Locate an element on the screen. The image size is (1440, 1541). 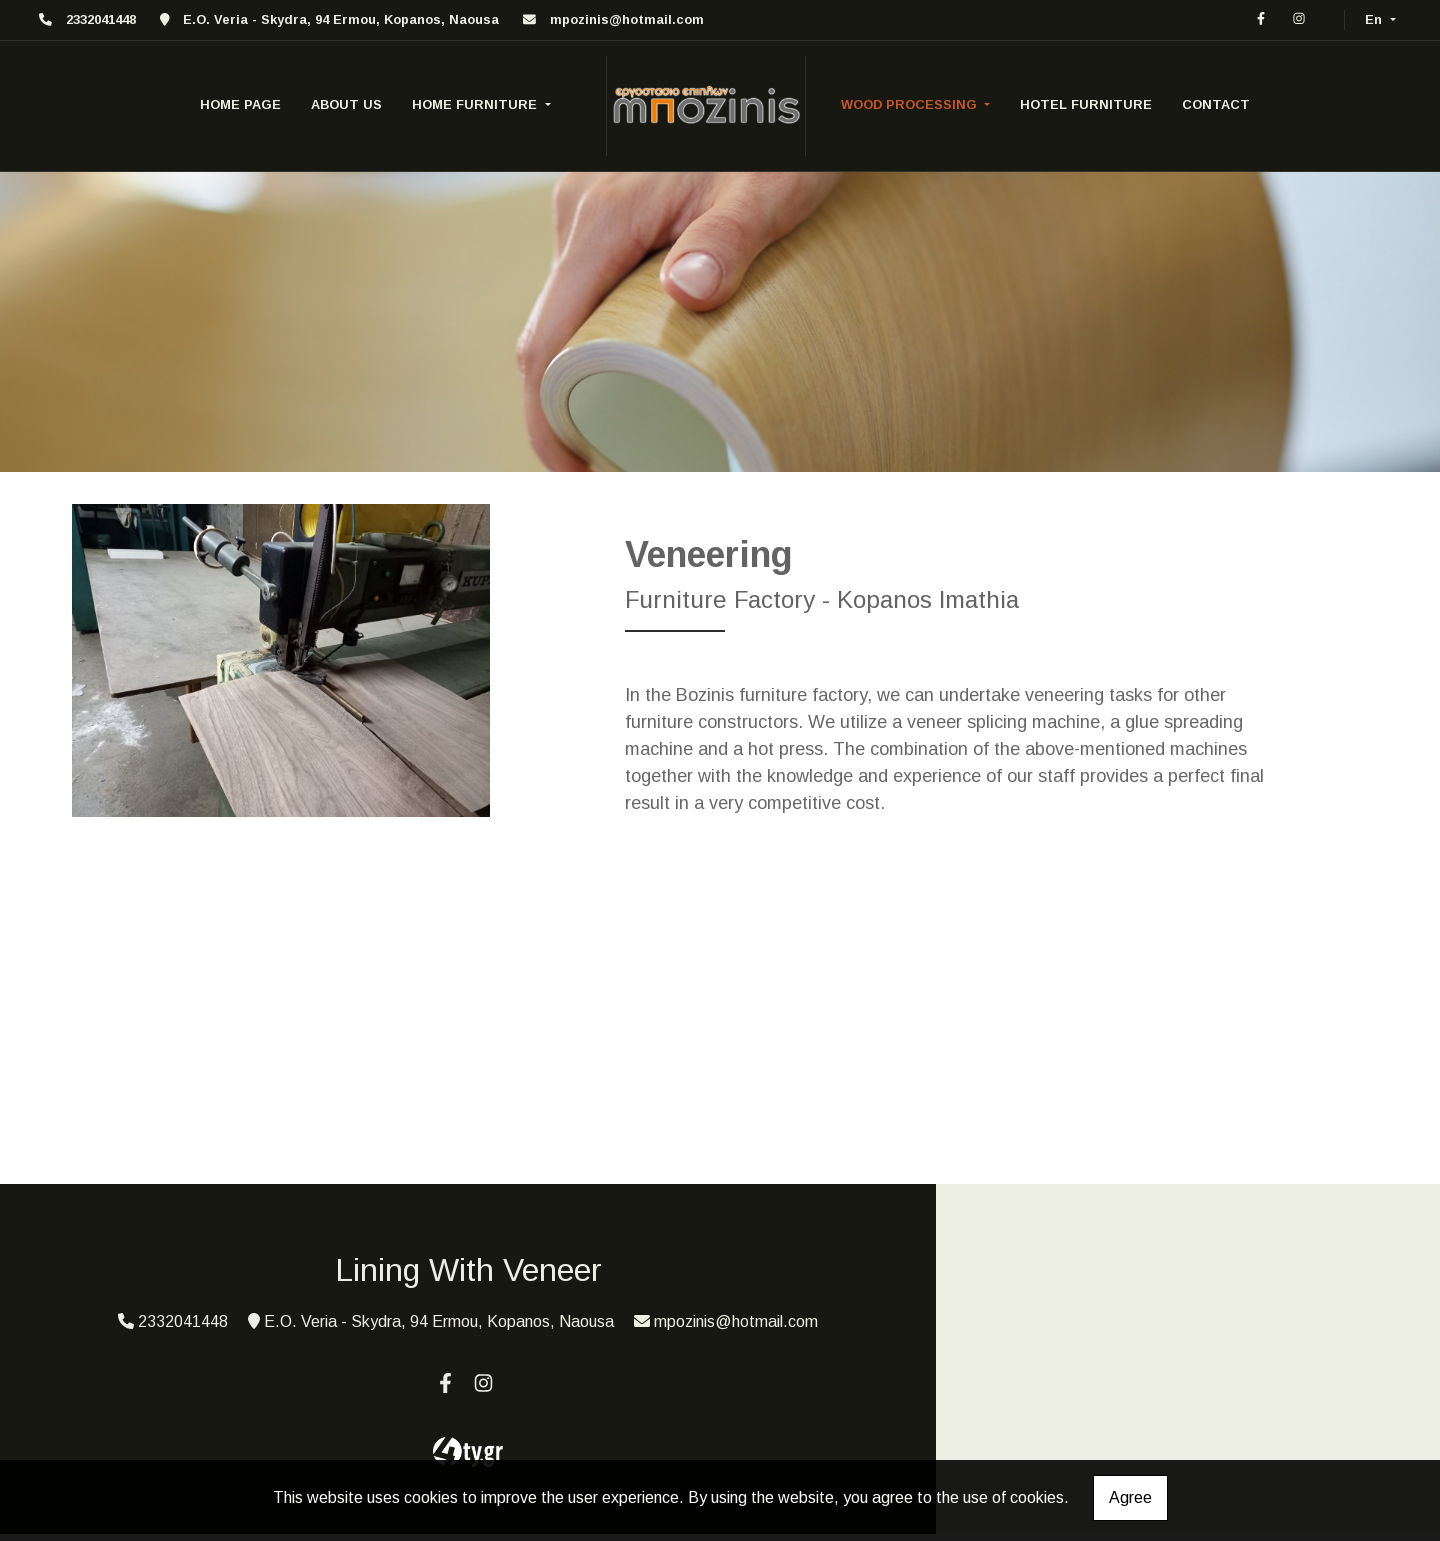
Hotel furniture is located at coordinates (1086, 104).